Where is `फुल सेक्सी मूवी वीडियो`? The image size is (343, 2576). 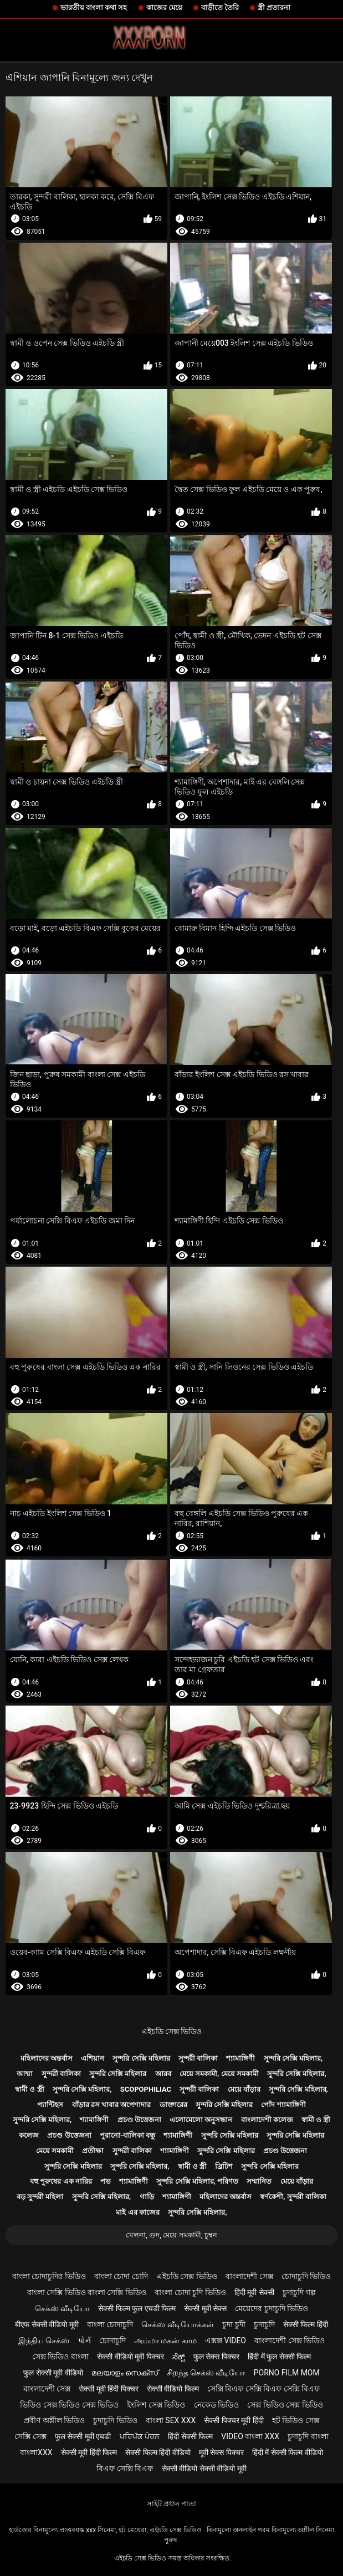 फुल सेक्सी मूवी वीडियो is located at coordinates (53, 2372).